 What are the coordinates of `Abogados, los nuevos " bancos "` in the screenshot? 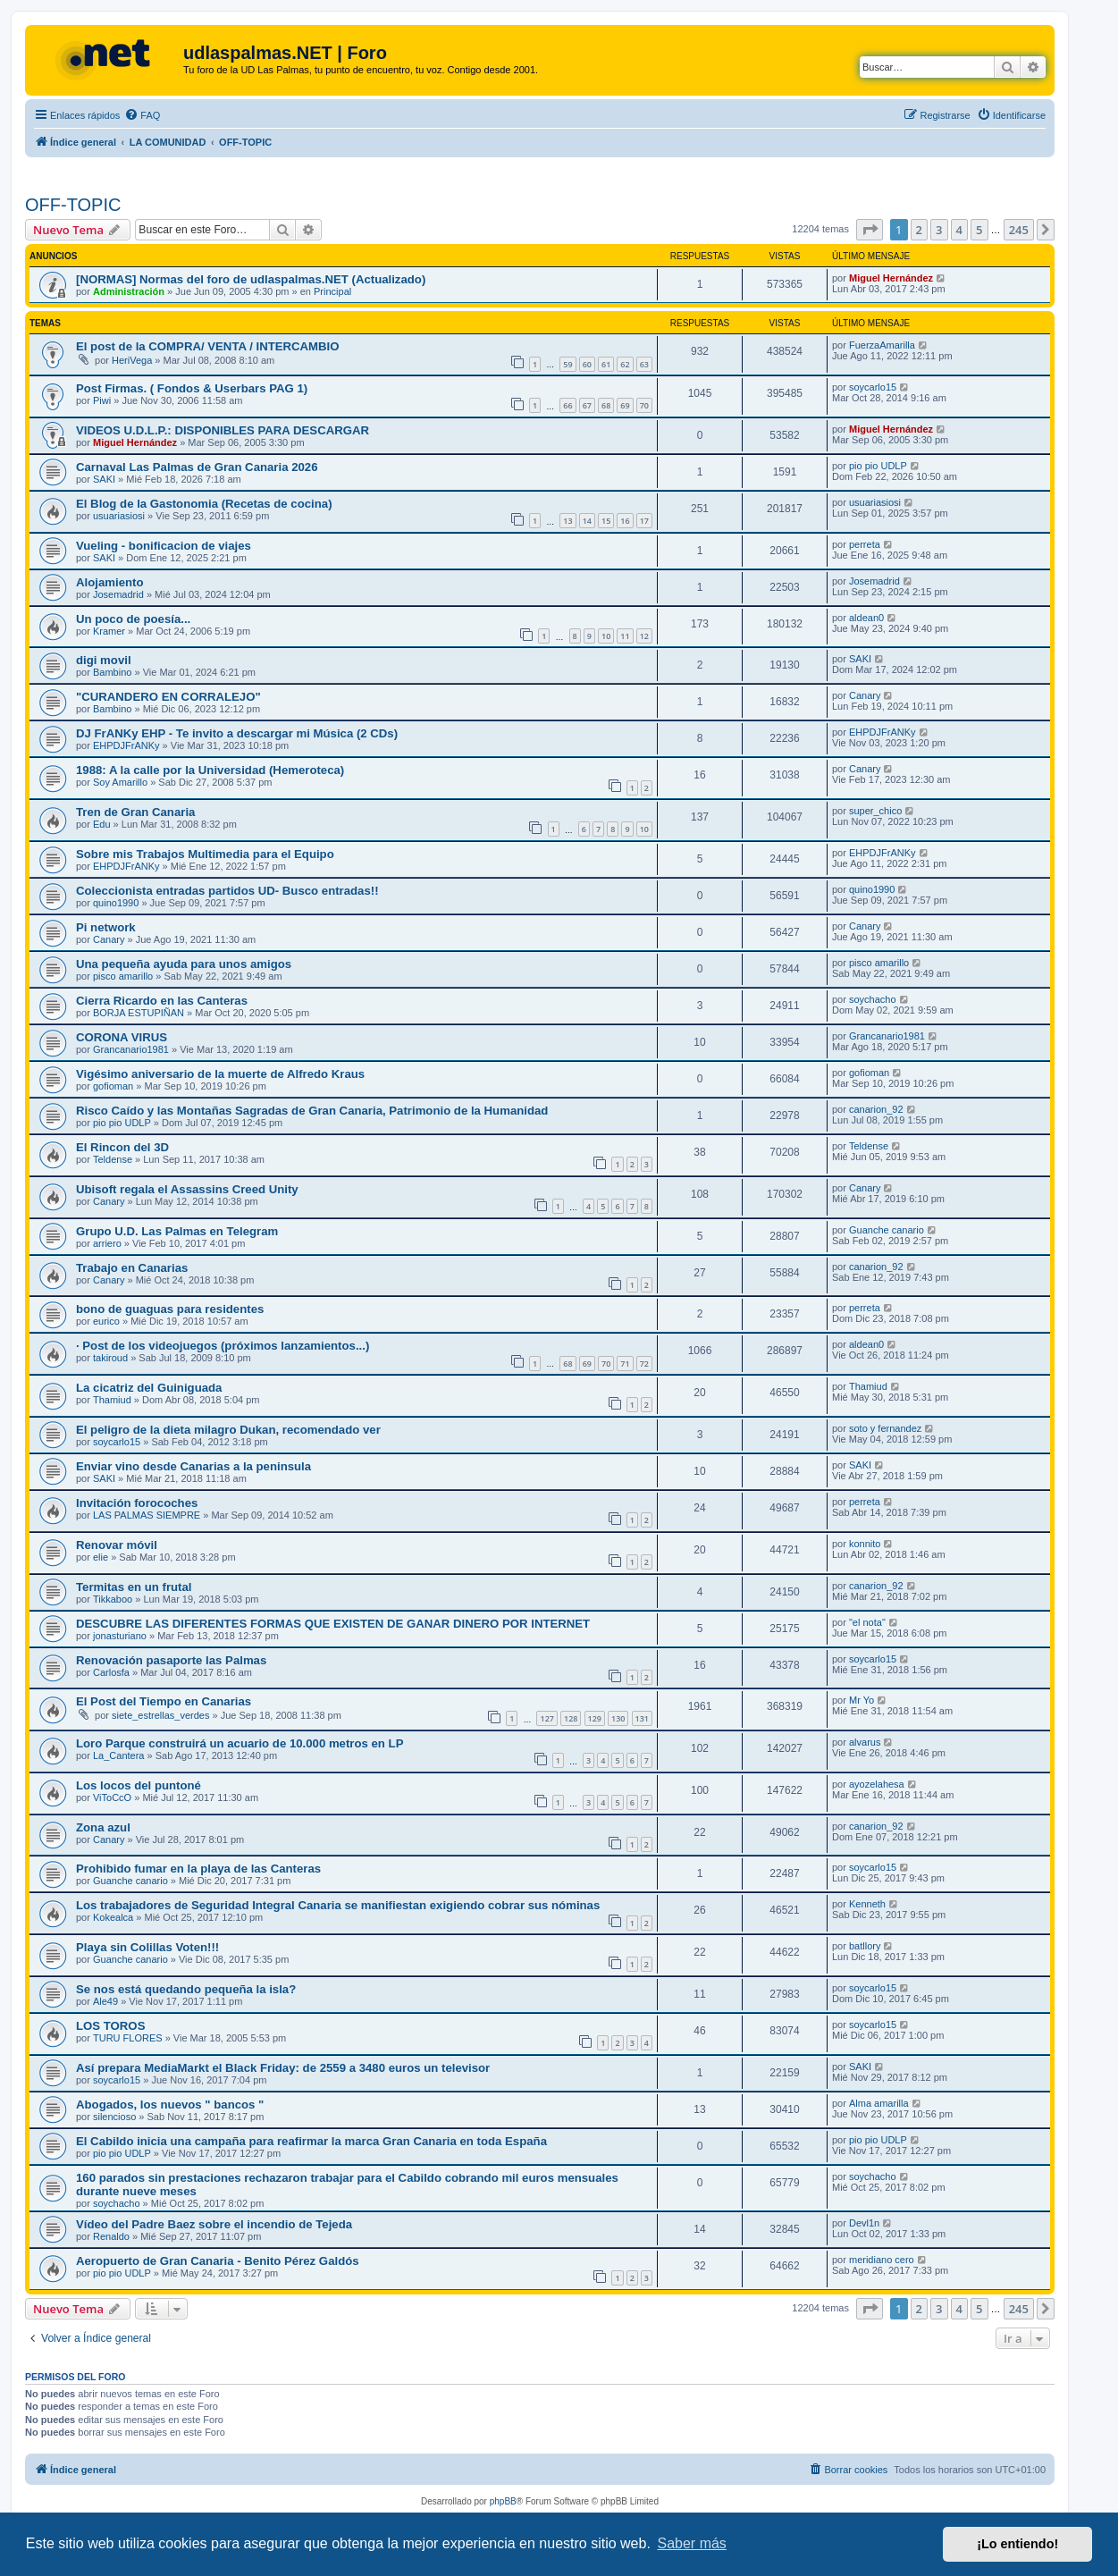 It's located at (170, 2104).